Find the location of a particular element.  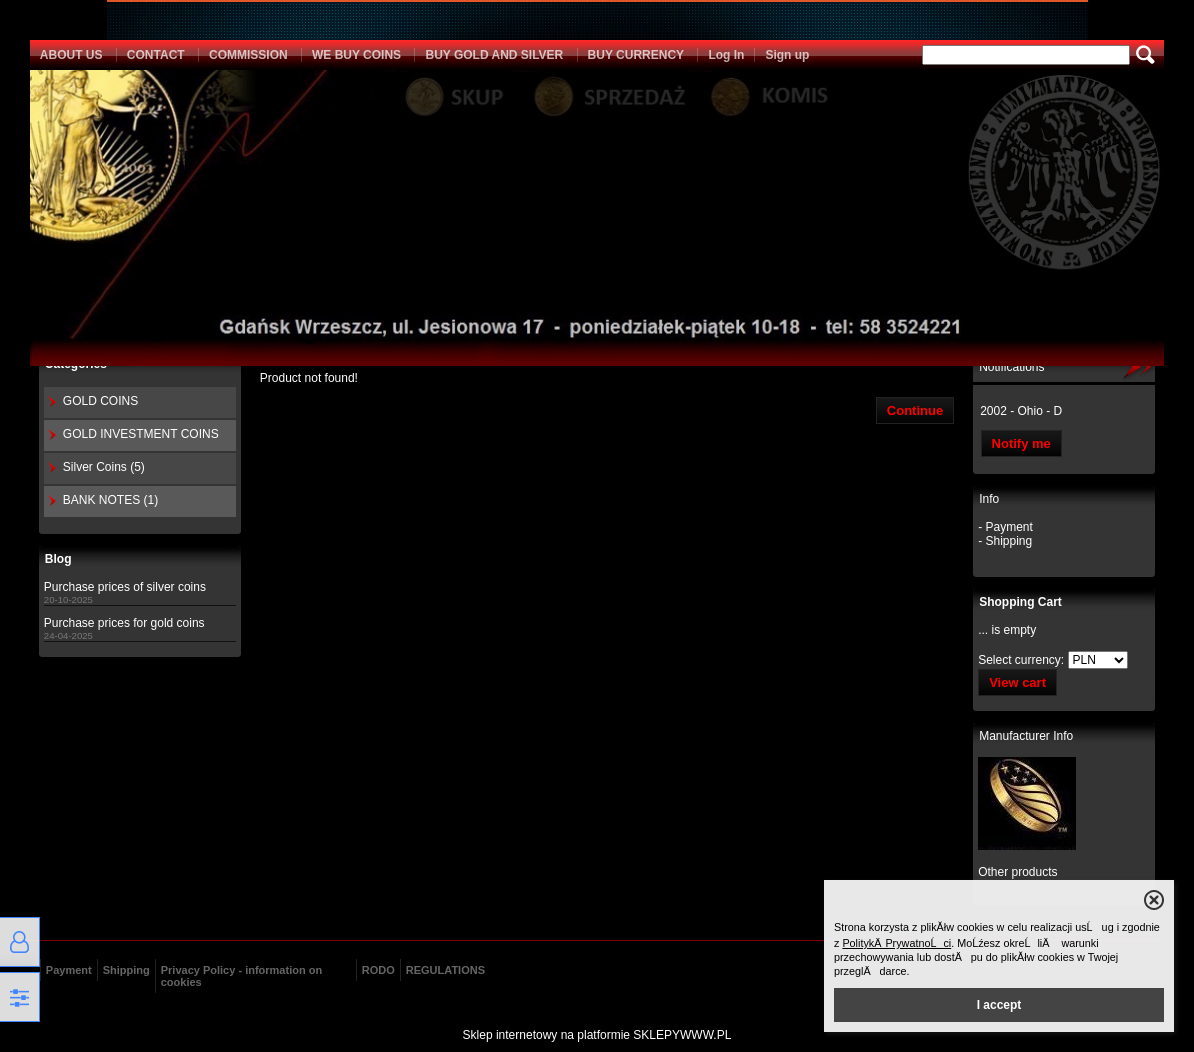

Blog is located at coordinates (58, 559).